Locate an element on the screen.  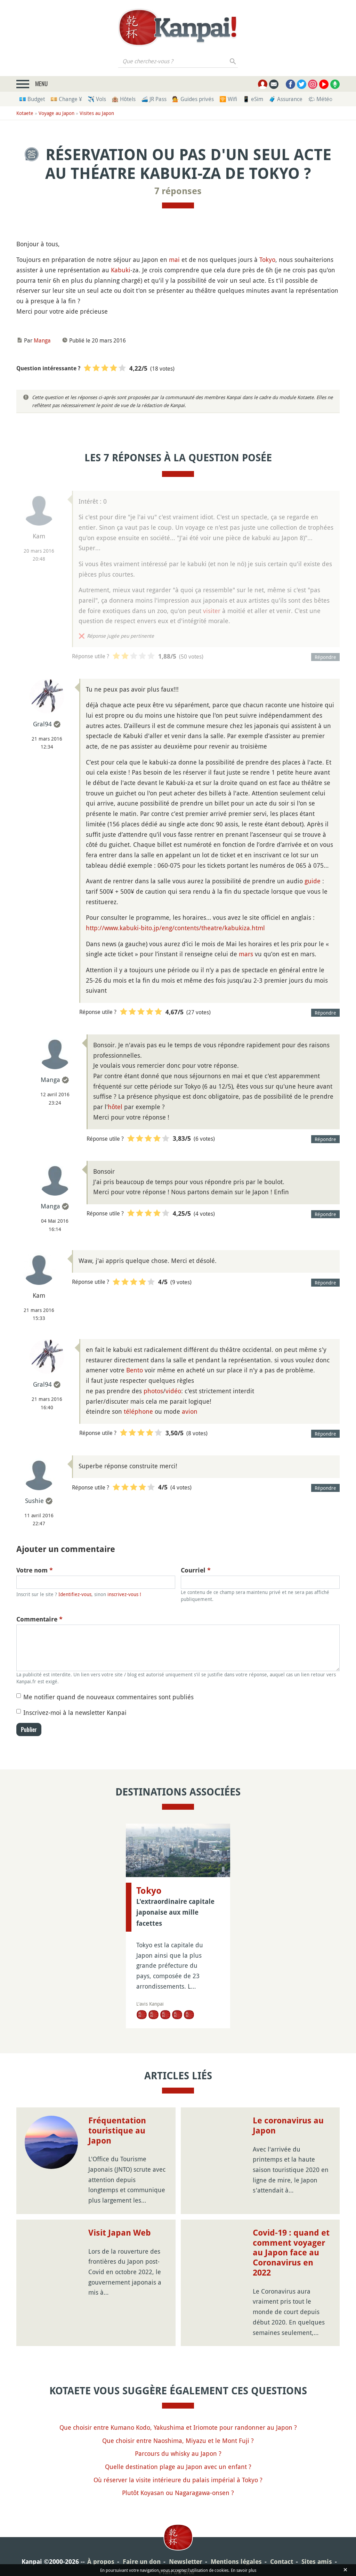
photos is located at coordinates (153, 1391).